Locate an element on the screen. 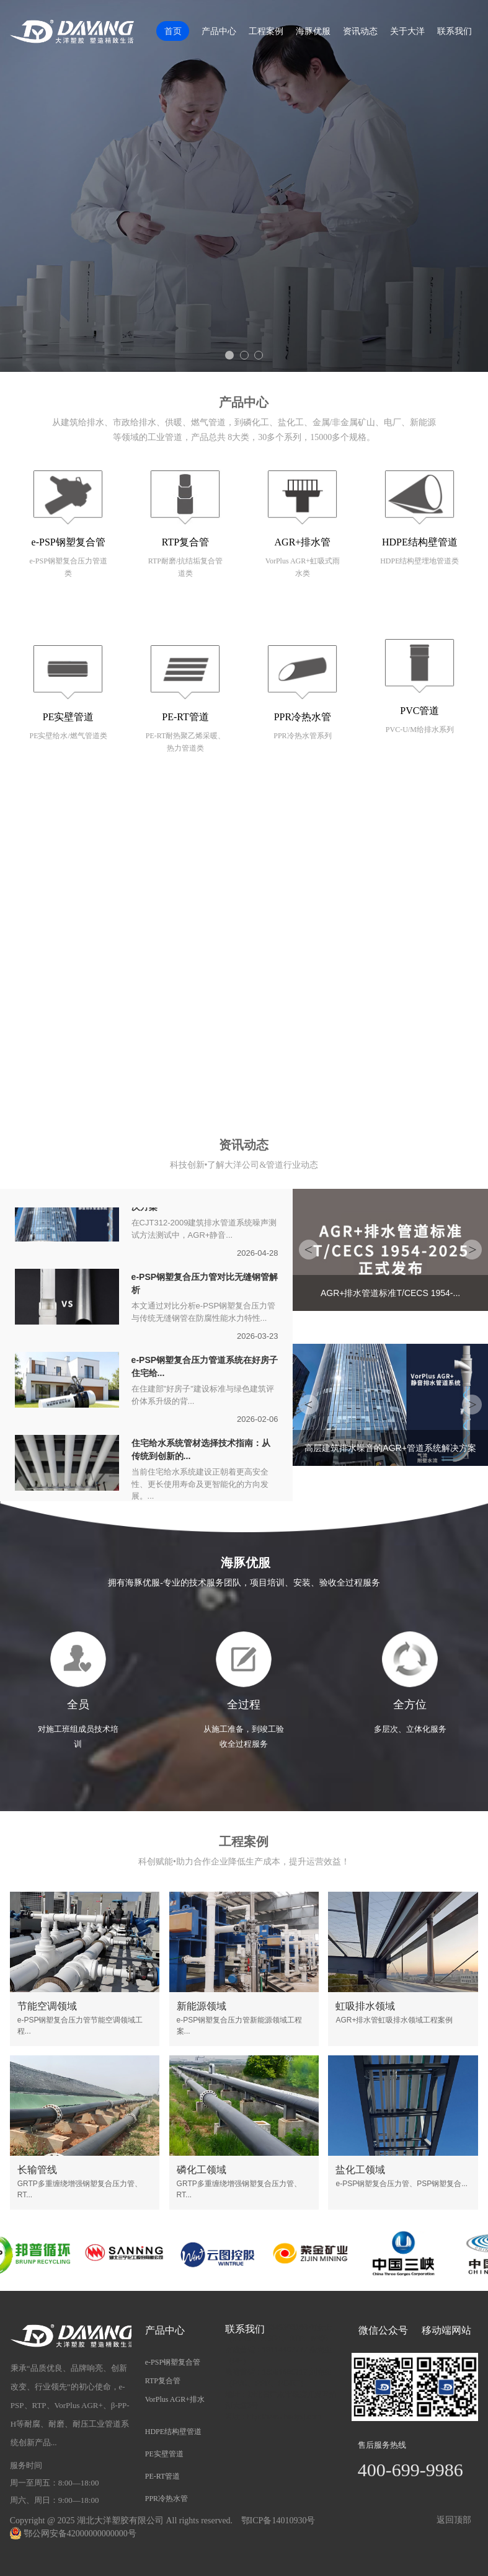  PVC管道 is located at coordinates (419, 710).